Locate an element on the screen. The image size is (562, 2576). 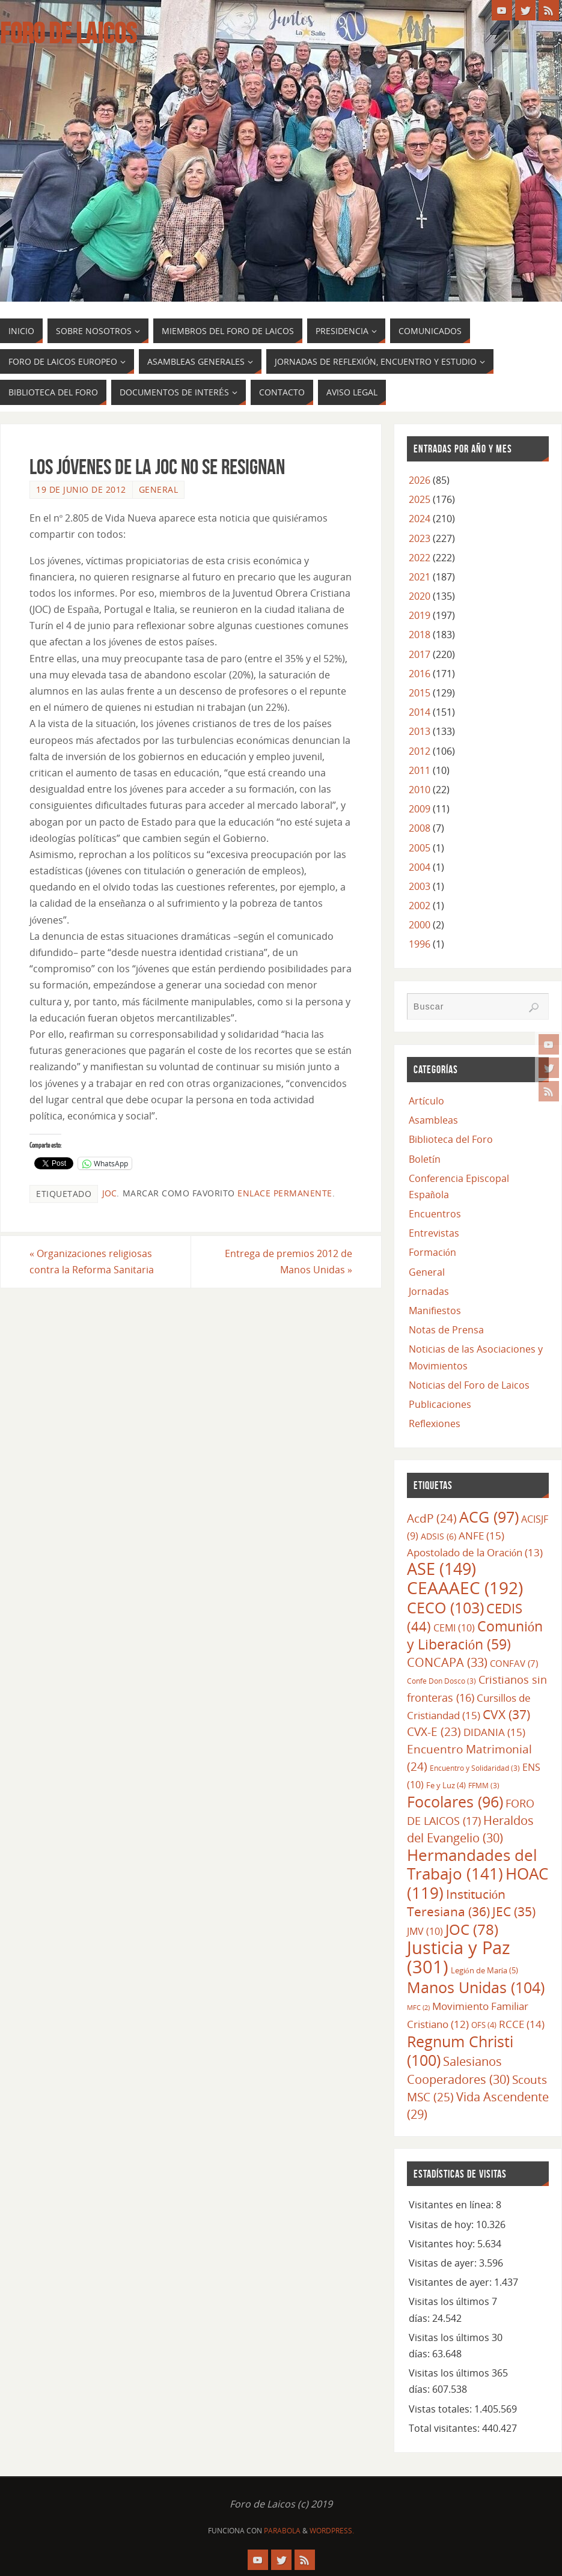
CEAAAEC [CEAAAEC (192 elementos)] is located at coordinates (465, 1588).